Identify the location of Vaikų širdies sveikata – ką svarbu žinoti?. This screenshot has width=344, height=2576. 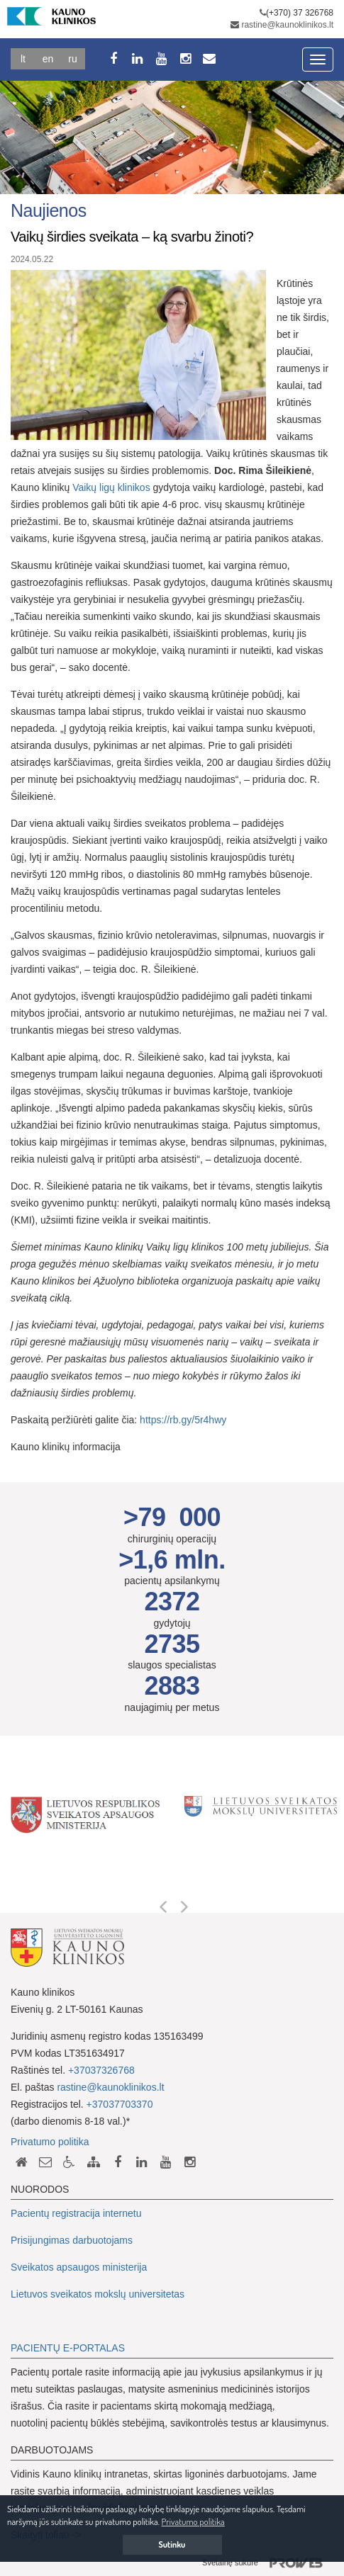
(132, 236).